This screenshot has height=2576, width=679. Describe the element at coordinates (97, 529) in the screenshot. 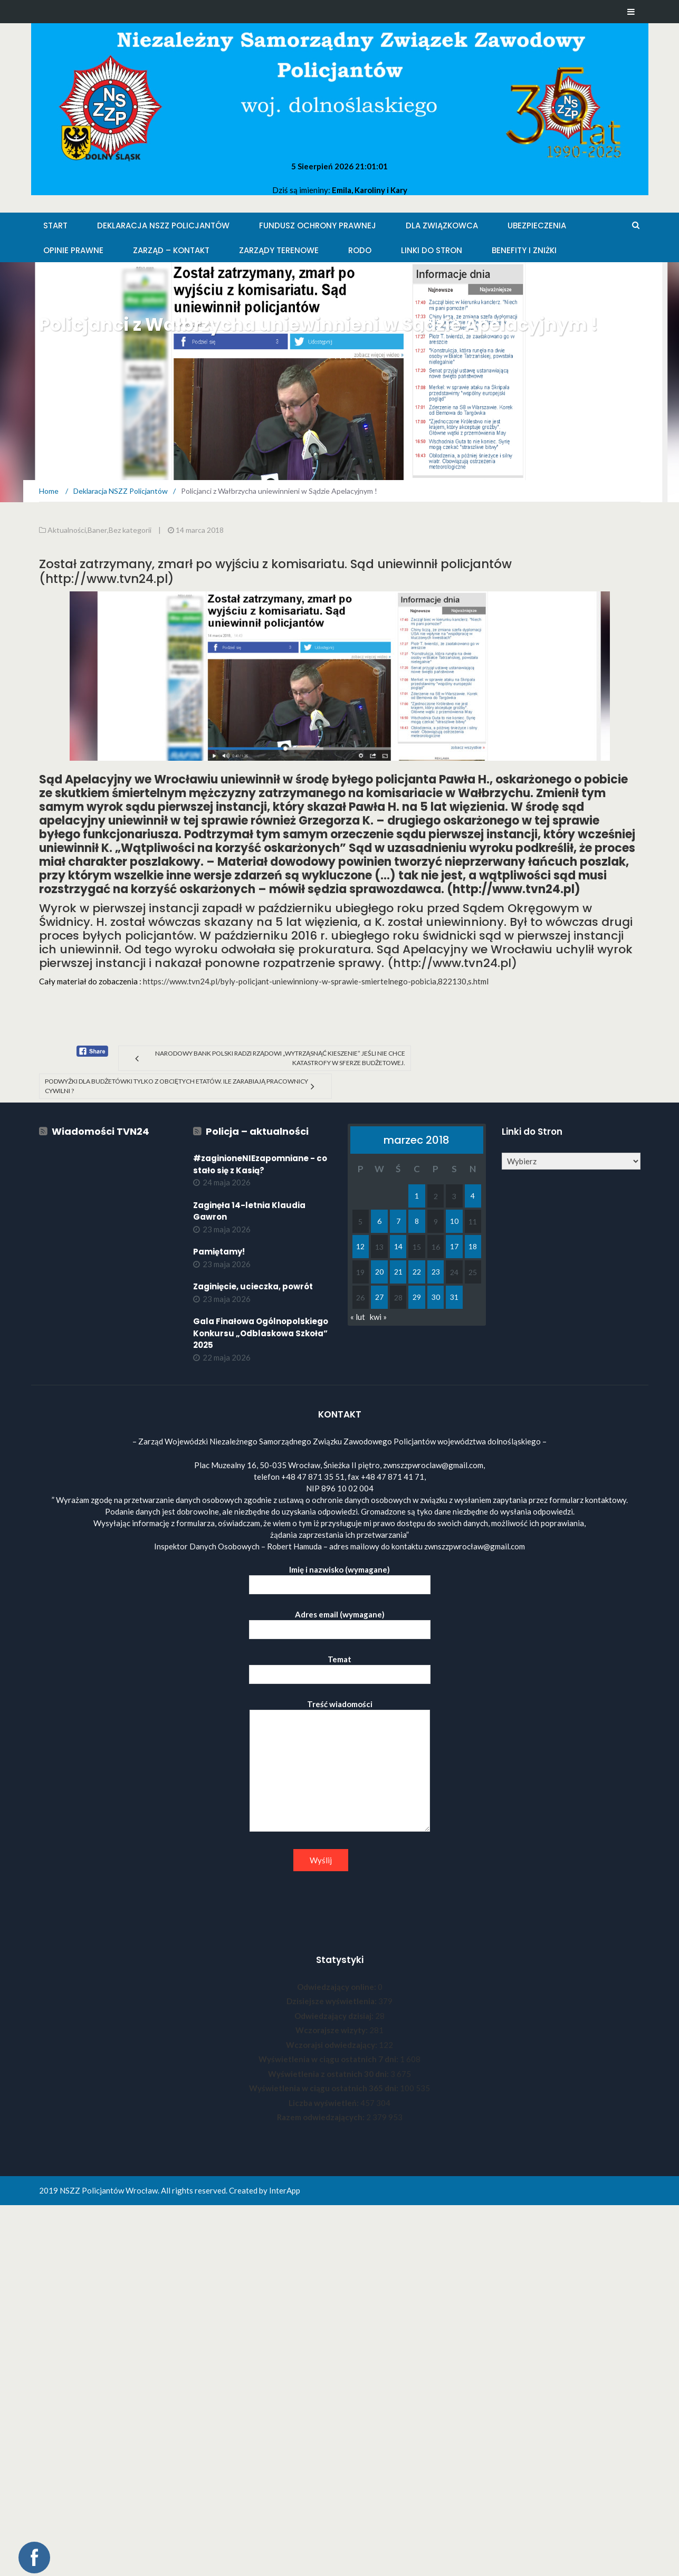

I see `Baner` at that location.